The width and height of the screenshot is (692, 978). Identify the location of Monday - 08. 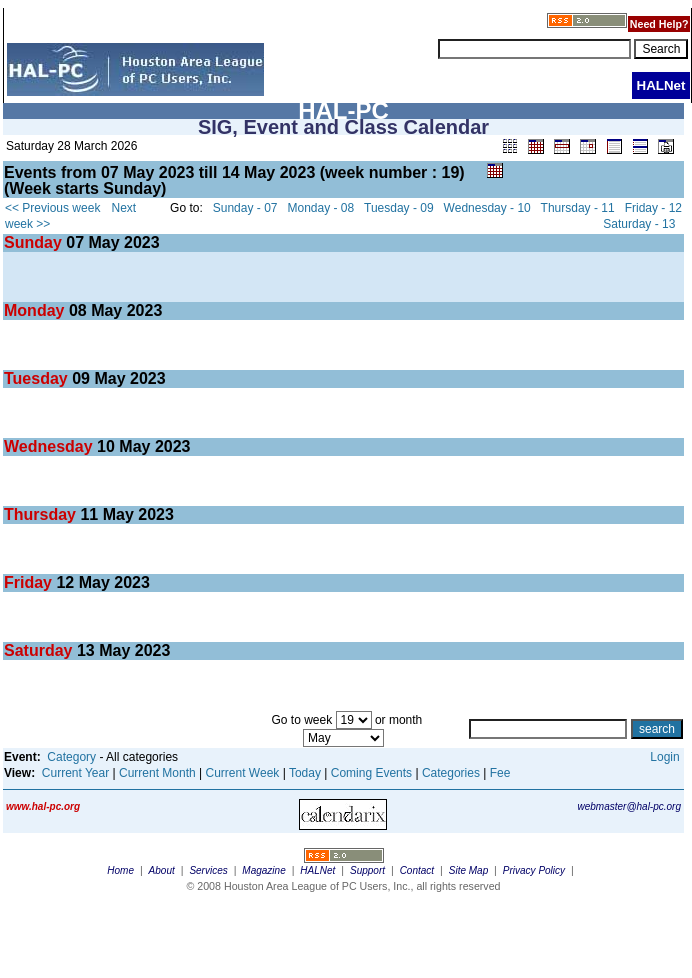
(321, 208).